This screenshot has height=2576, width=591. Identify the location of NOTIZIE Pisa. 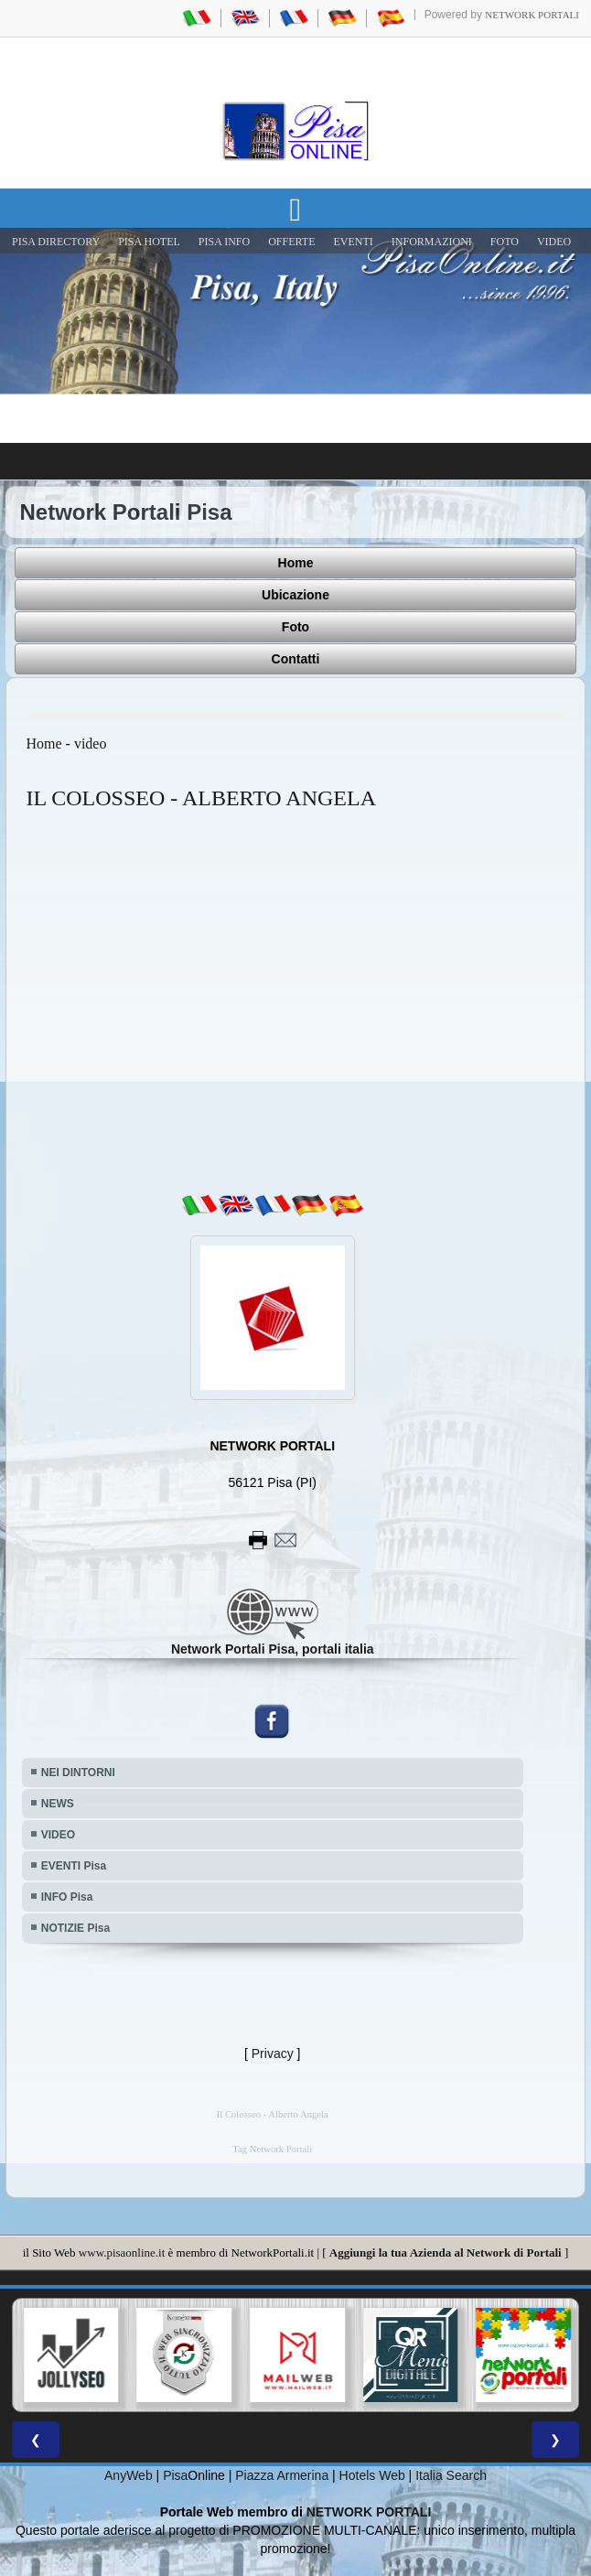
(75, 1928).